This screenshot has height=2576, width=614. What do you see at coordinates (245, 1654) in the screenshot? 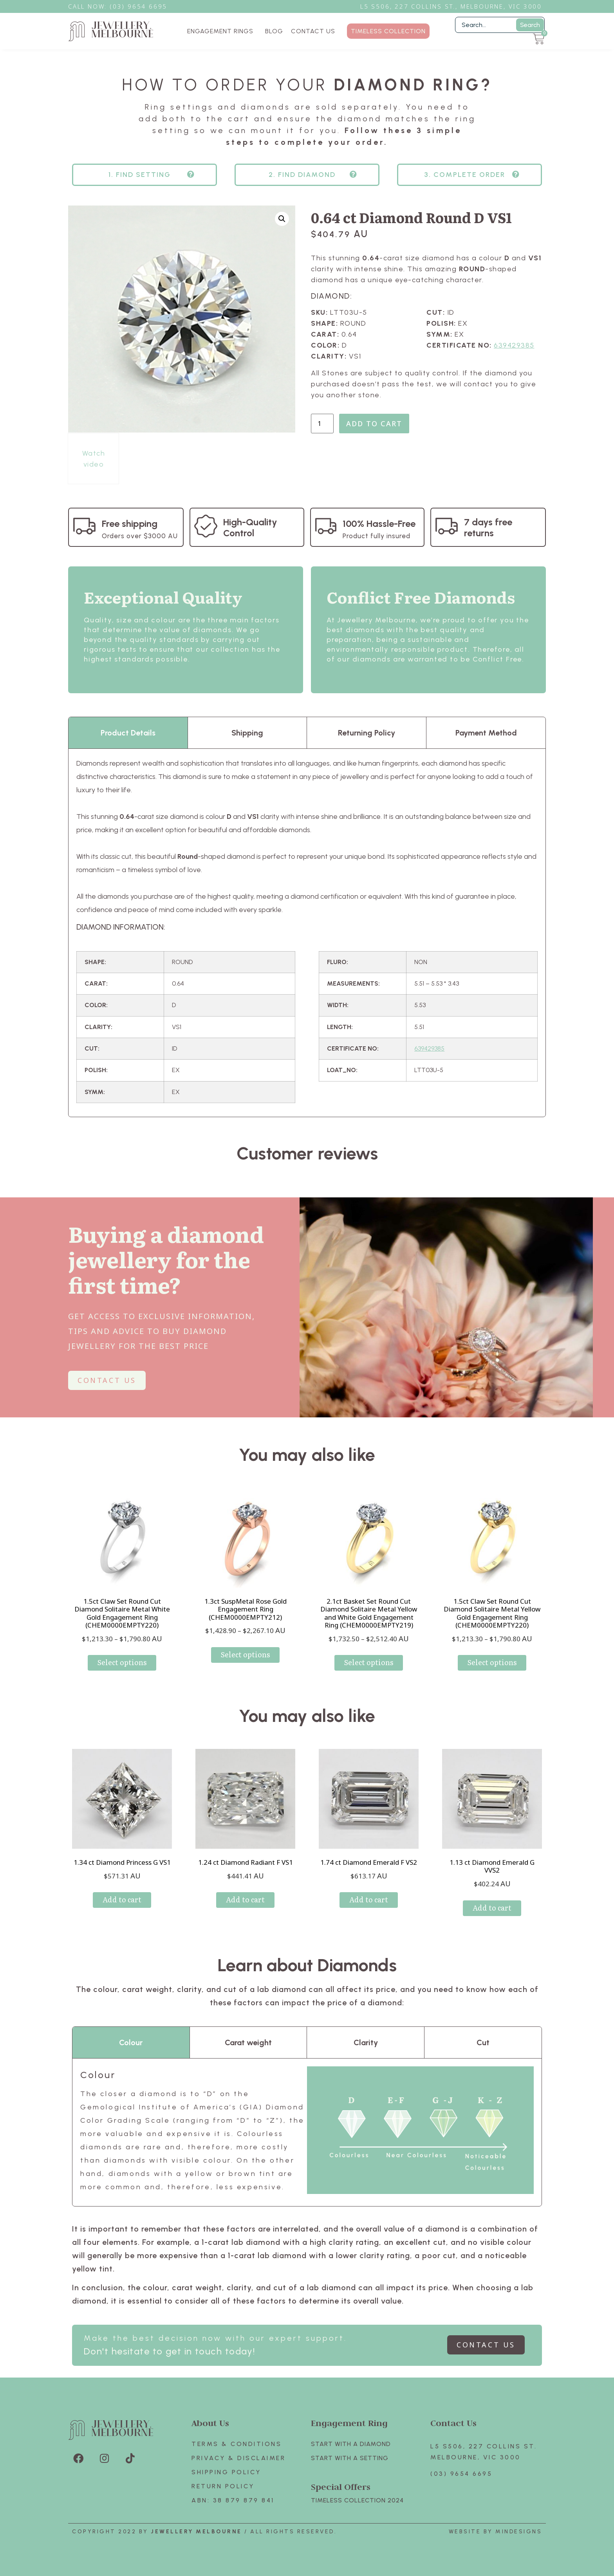
I see `Select options [Select options for “1.3ct SuspMetal Rose Gold Engagement Ring (CHEM0000EMPTY212)”]` at bounding box center [245, 1654].